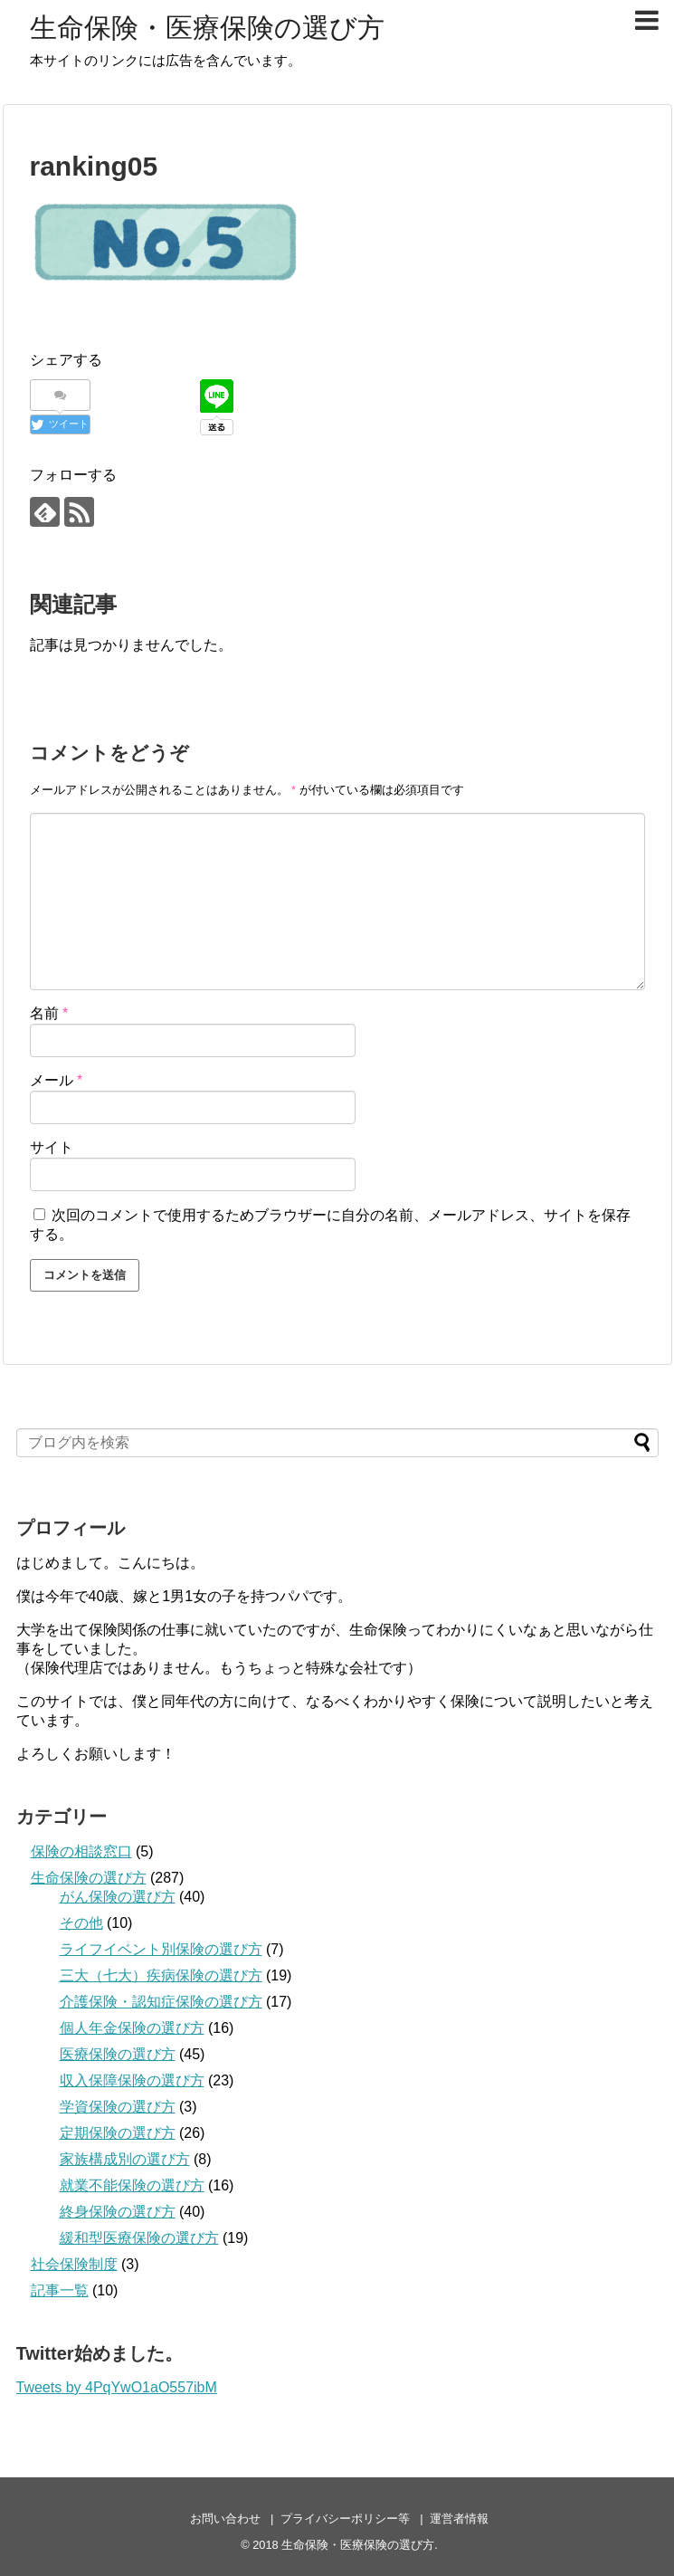  Describe the element at coordinates (118, 2054) in the screenshot. I see `医療保険の選び方` at that location.